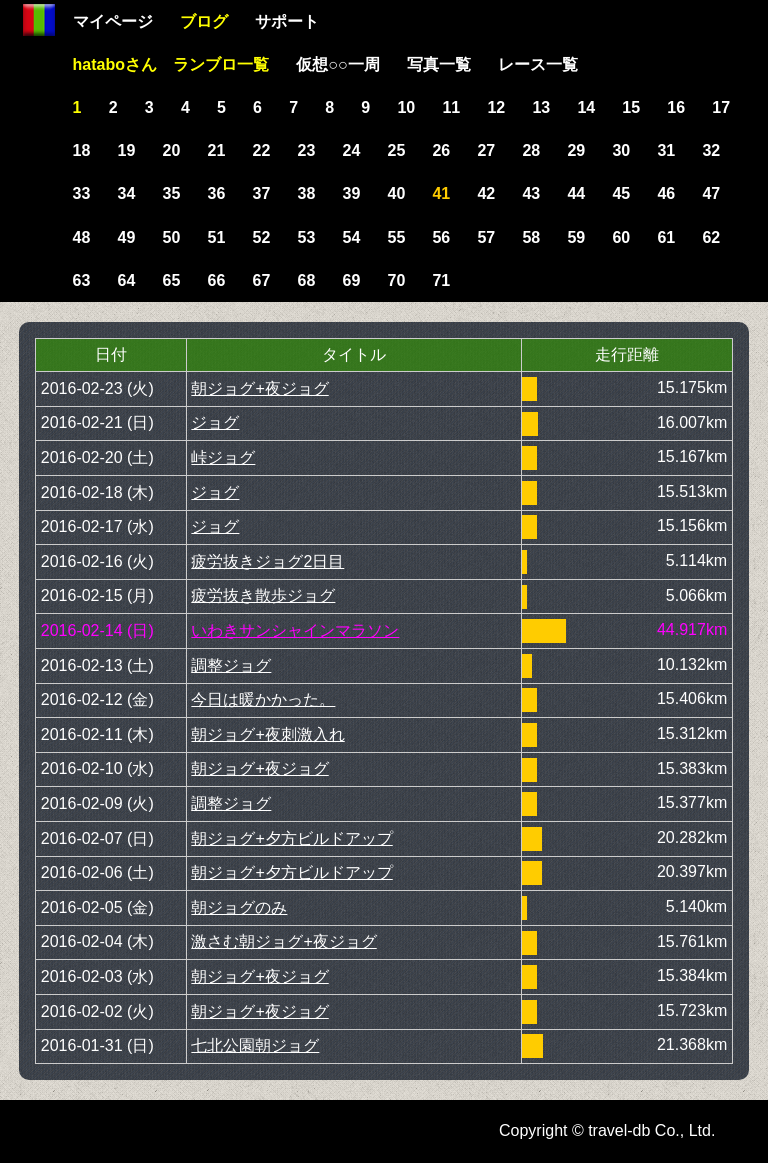  I want to click on 峠ジョグ, so click(223, 457).